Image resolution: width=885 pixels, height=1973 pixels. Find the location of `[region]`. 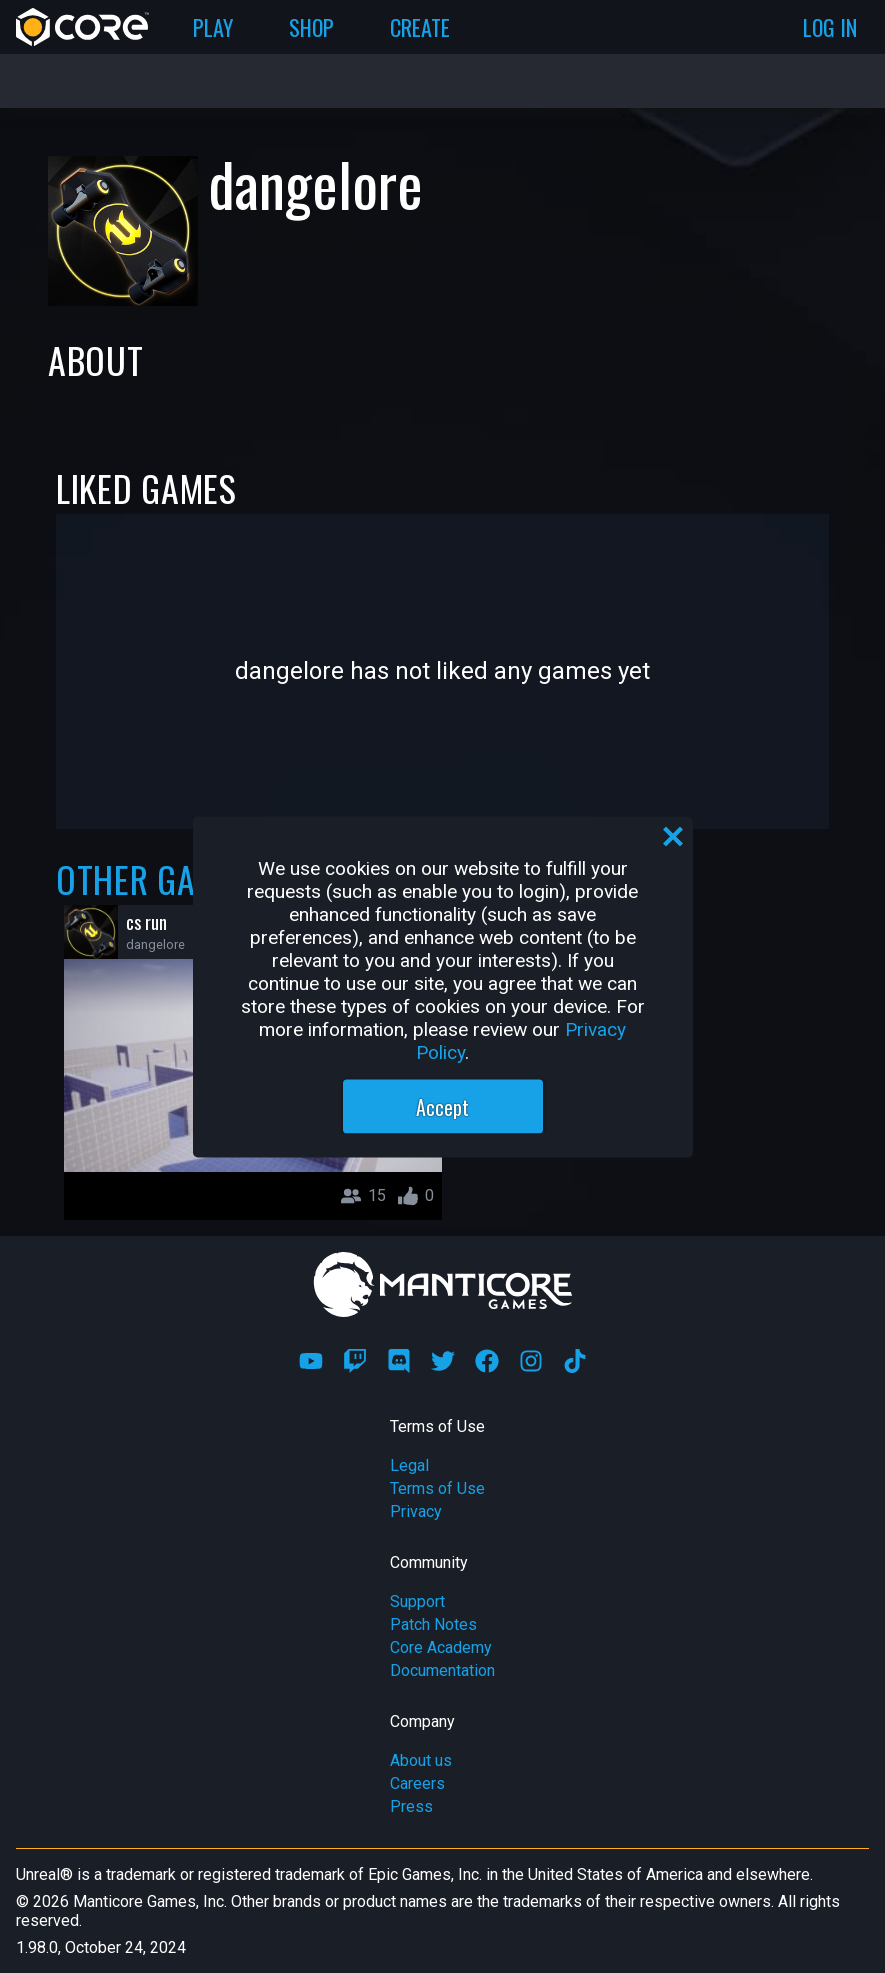

[region] is located at coordinates (443, 986).